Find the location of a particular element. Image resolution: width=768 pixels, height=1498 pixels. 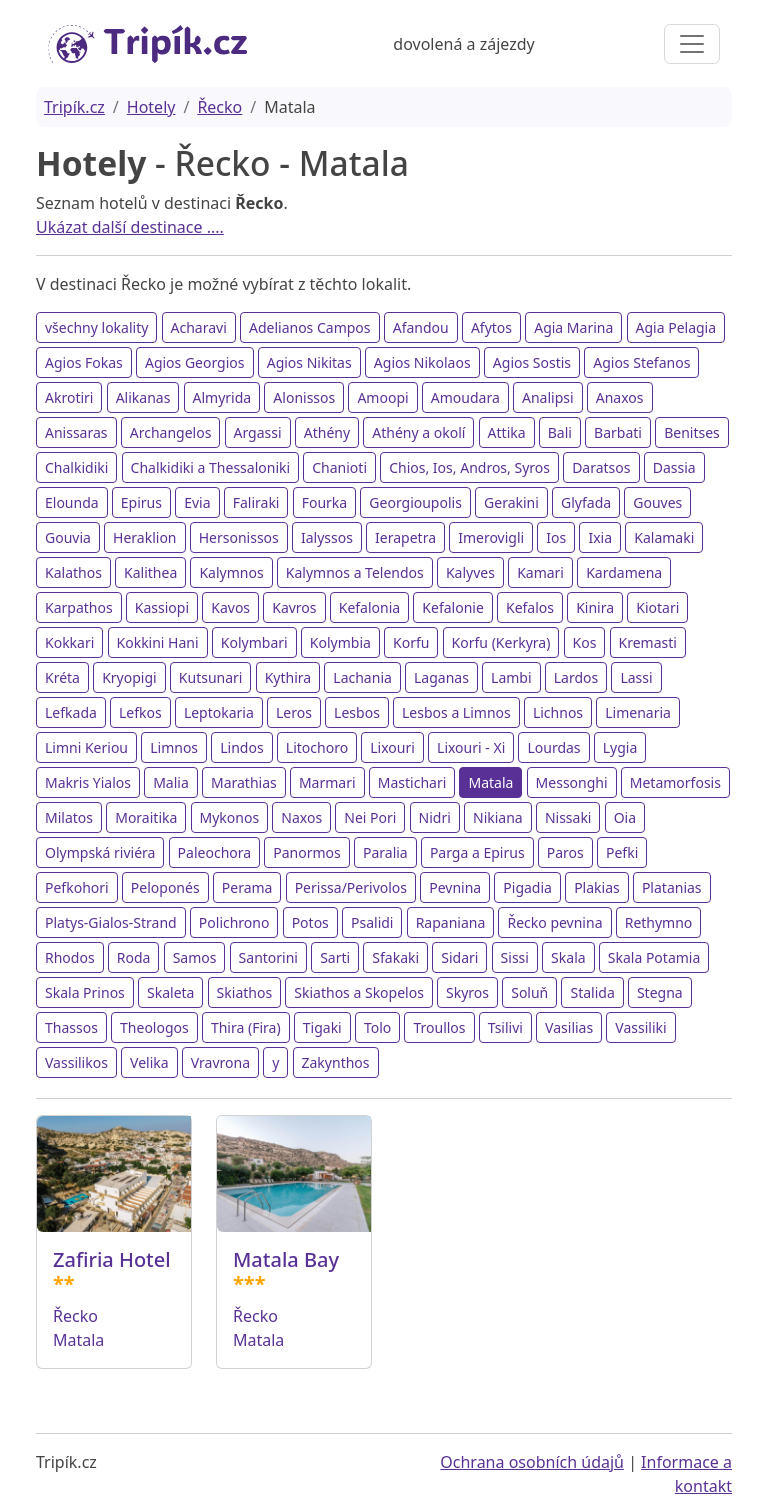

Agios Stefanos is located at coordinates (641, 362).